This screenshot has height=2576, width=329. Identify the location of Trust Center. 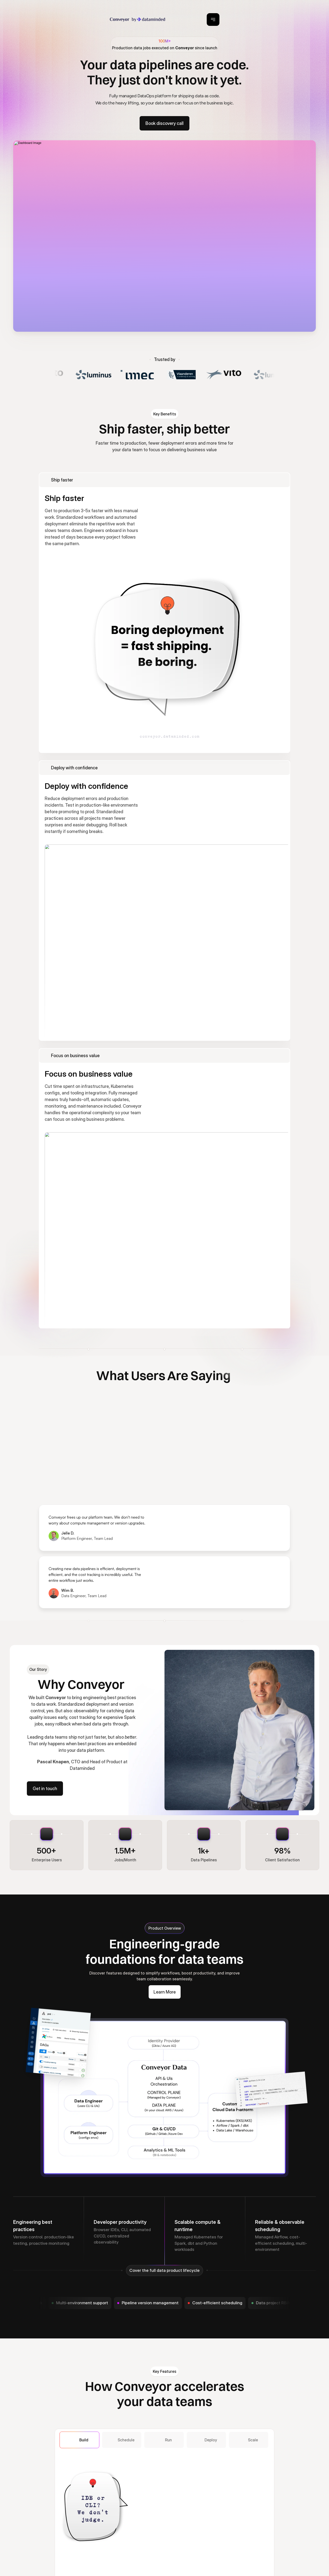
(259, 2565).